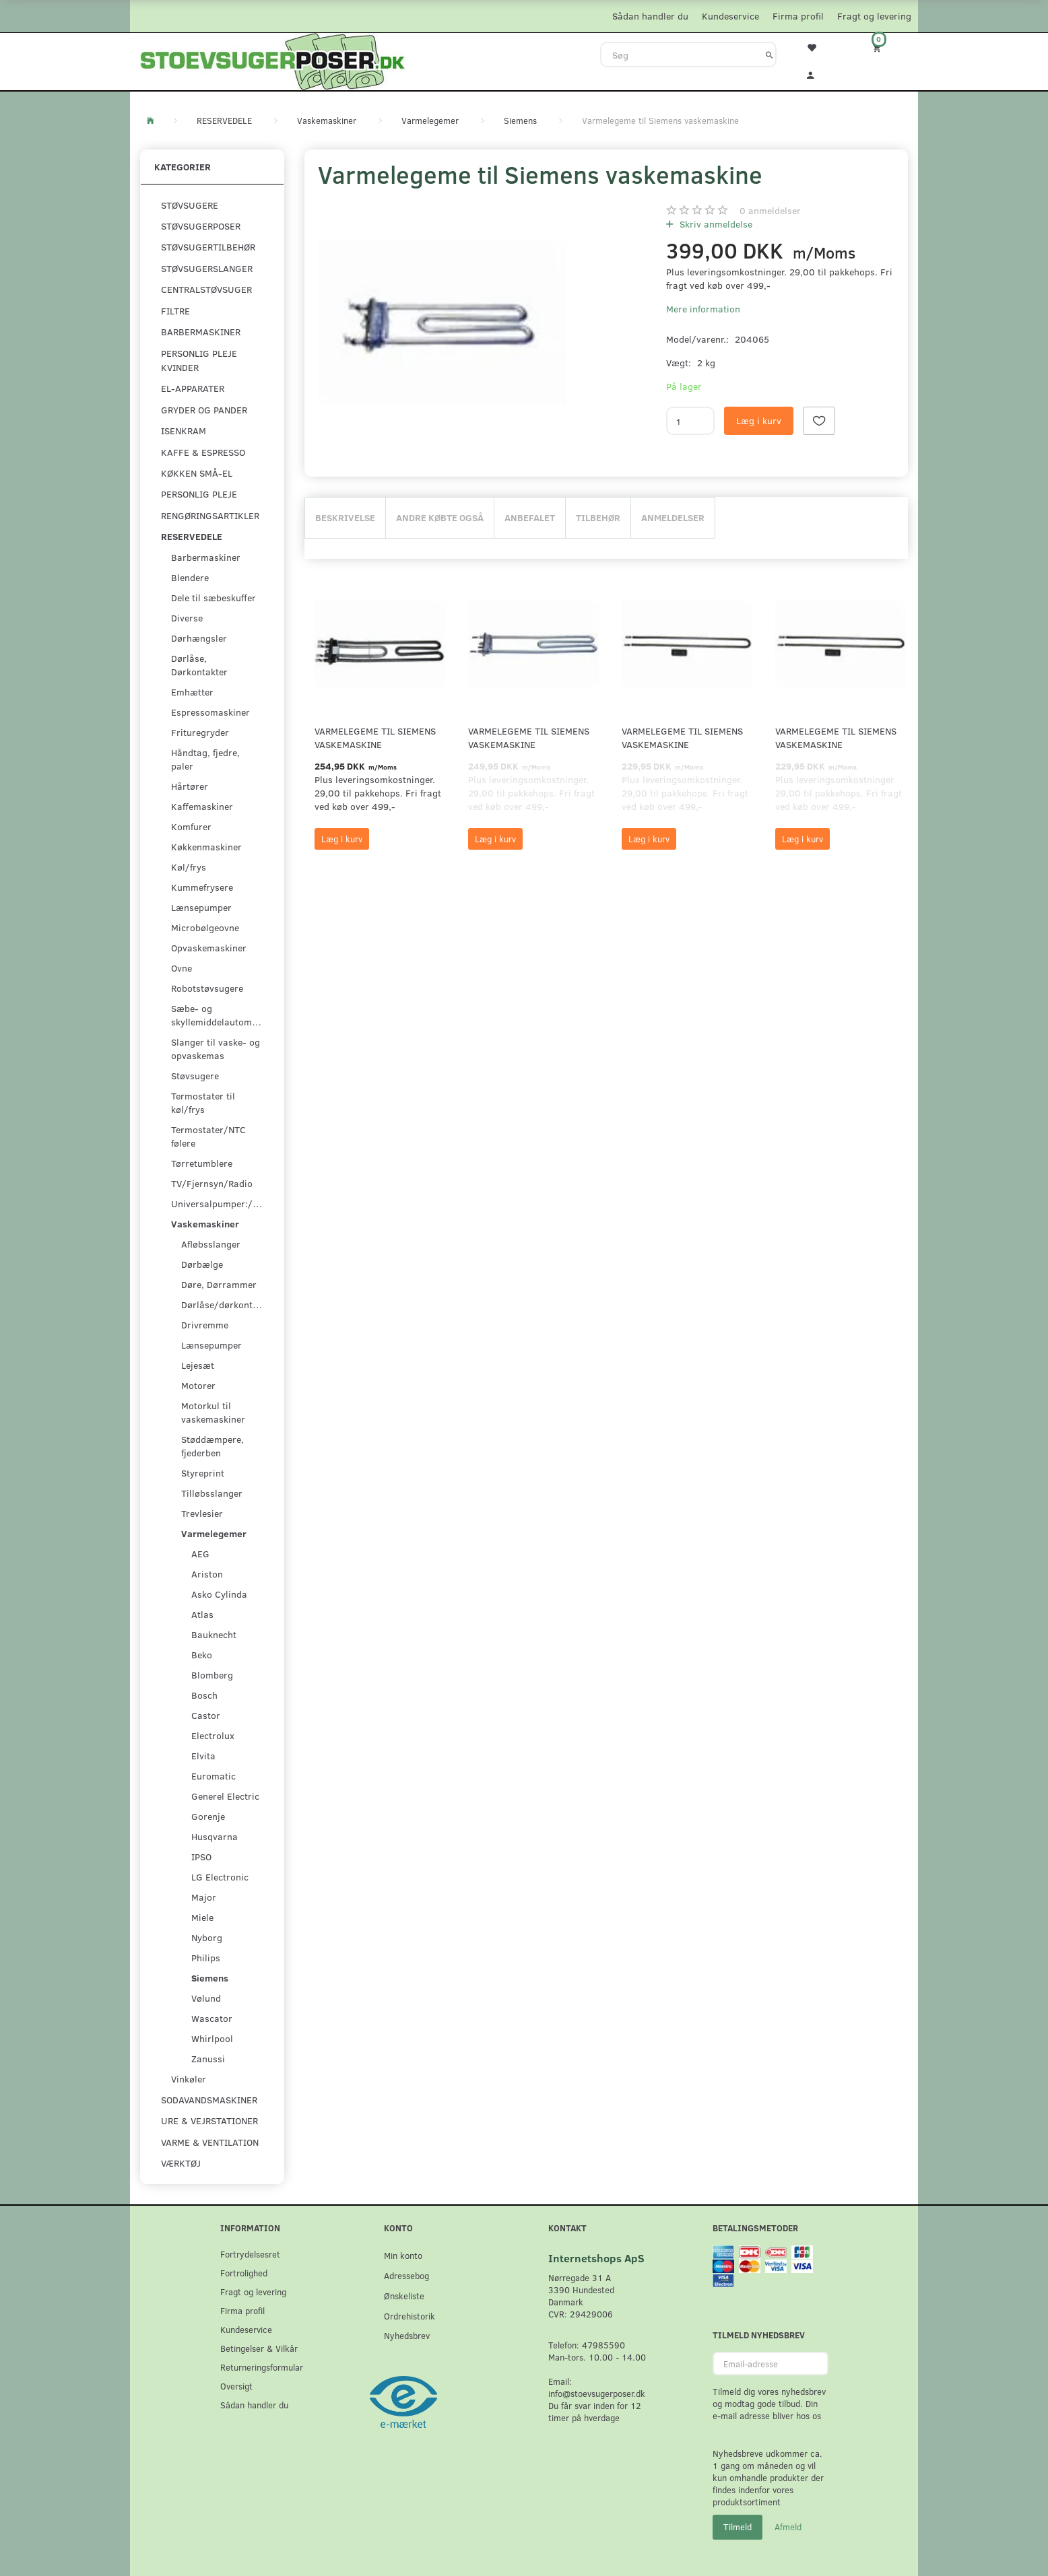  What do you see at coordinates (886, 47) in the screenshot?
I see `[Indkøbskurv]` at bounding box center [886, 47].